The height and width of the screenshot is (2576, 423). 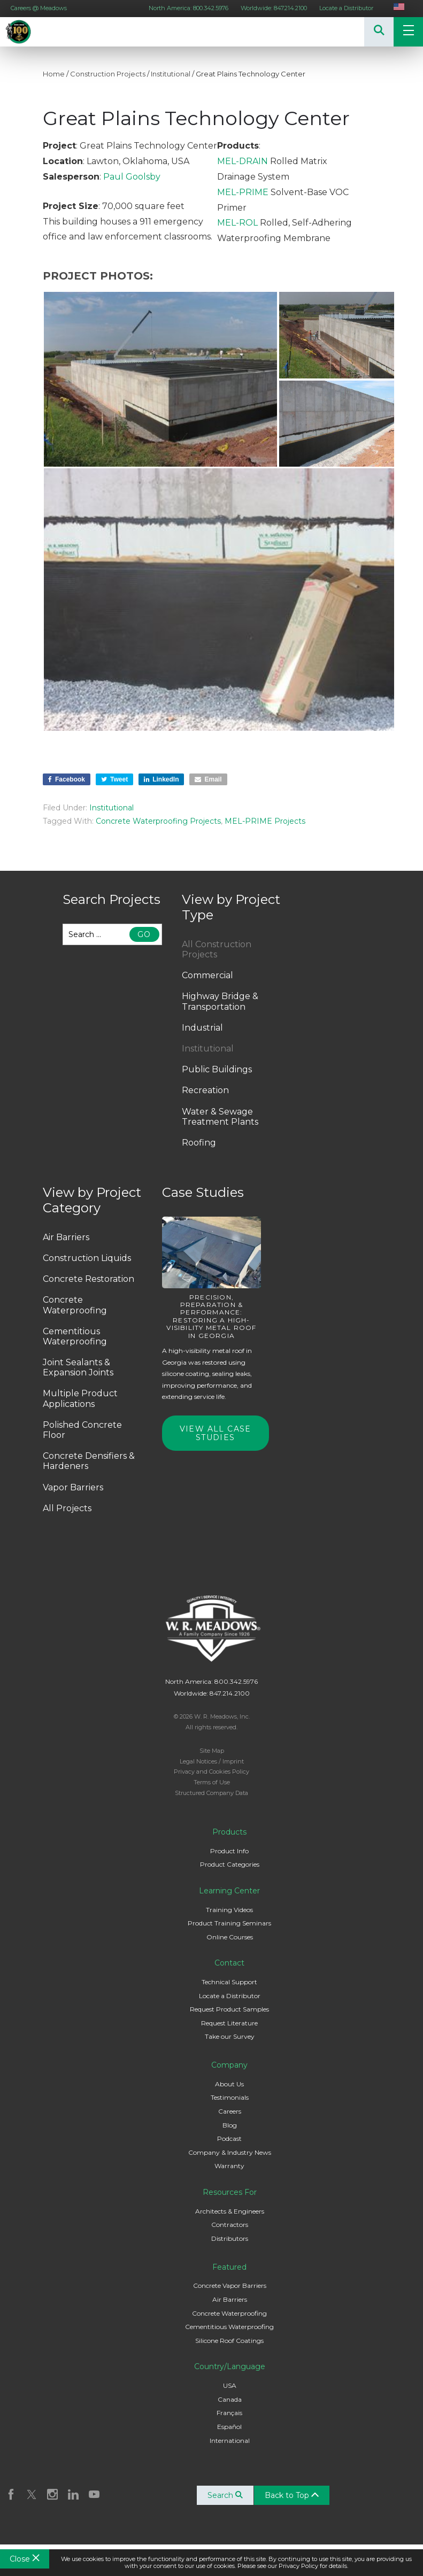 I want to click on Worldwide: 847.214.2100, so click(x=274, y=8).